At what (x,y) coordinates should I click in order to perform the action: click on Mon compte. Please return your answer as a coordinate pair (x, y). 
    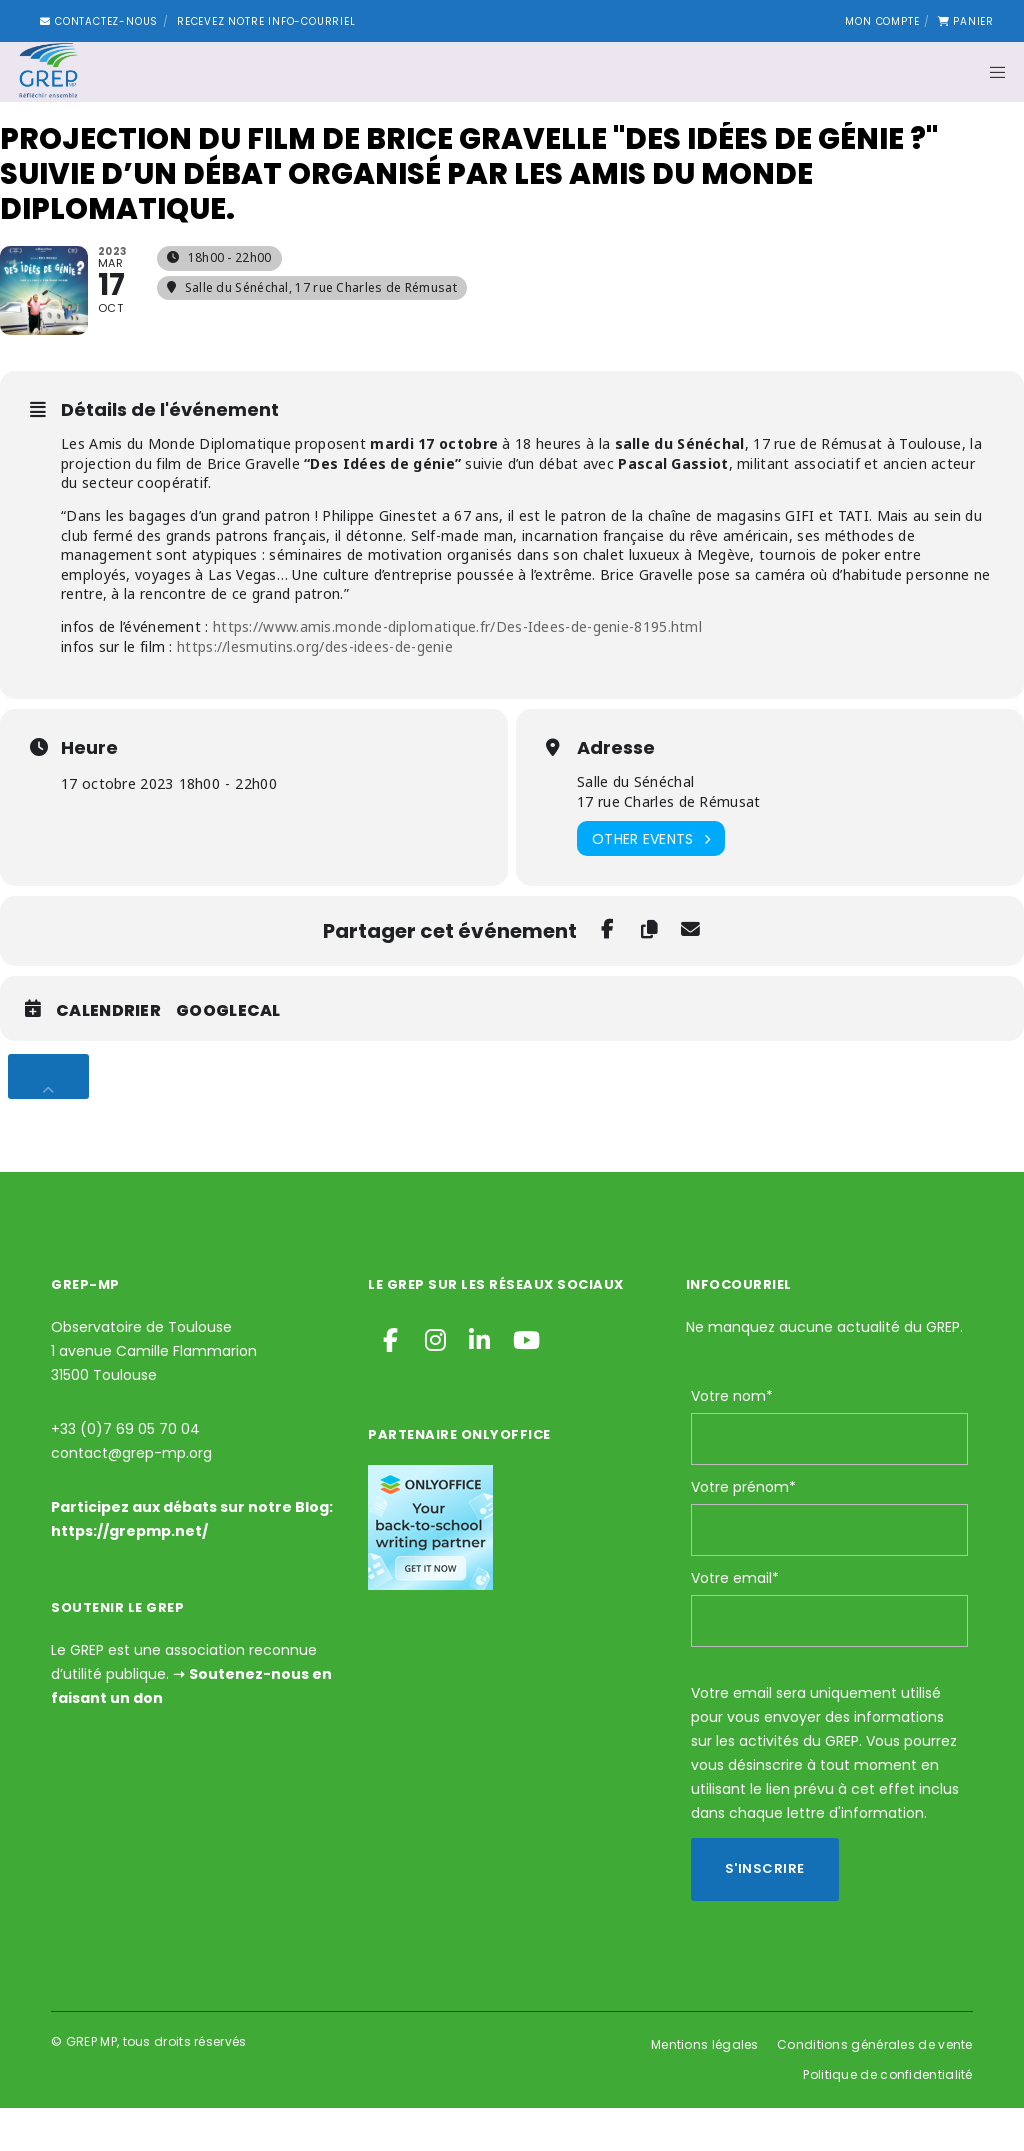
    Looking at the image, I should click on (882, 21).